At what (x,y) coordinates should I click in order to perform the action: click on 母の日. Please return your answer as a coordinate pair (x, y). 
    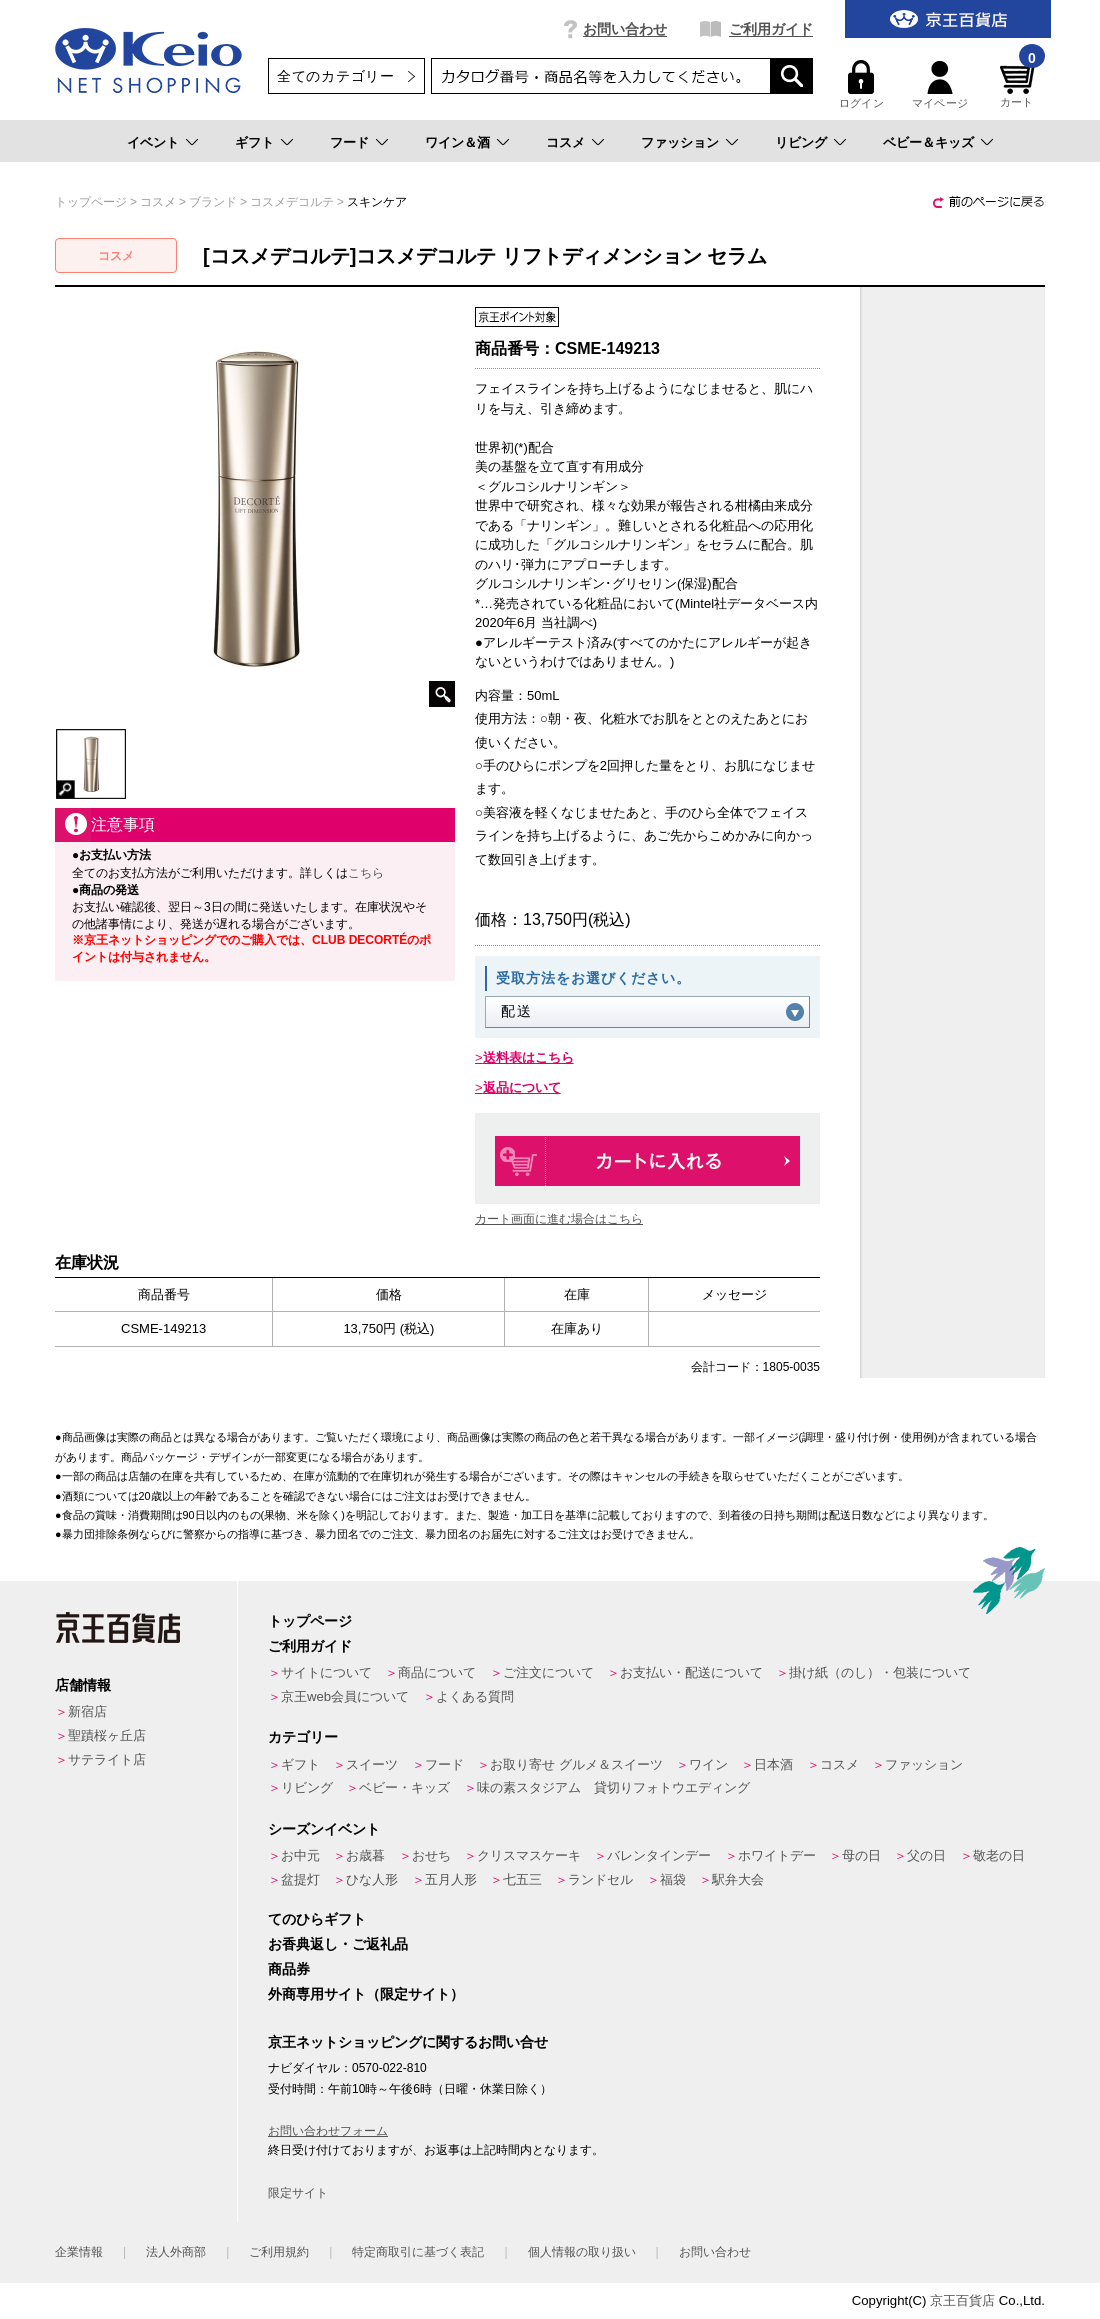
    Looking at the image, I should click on (861, 1855).